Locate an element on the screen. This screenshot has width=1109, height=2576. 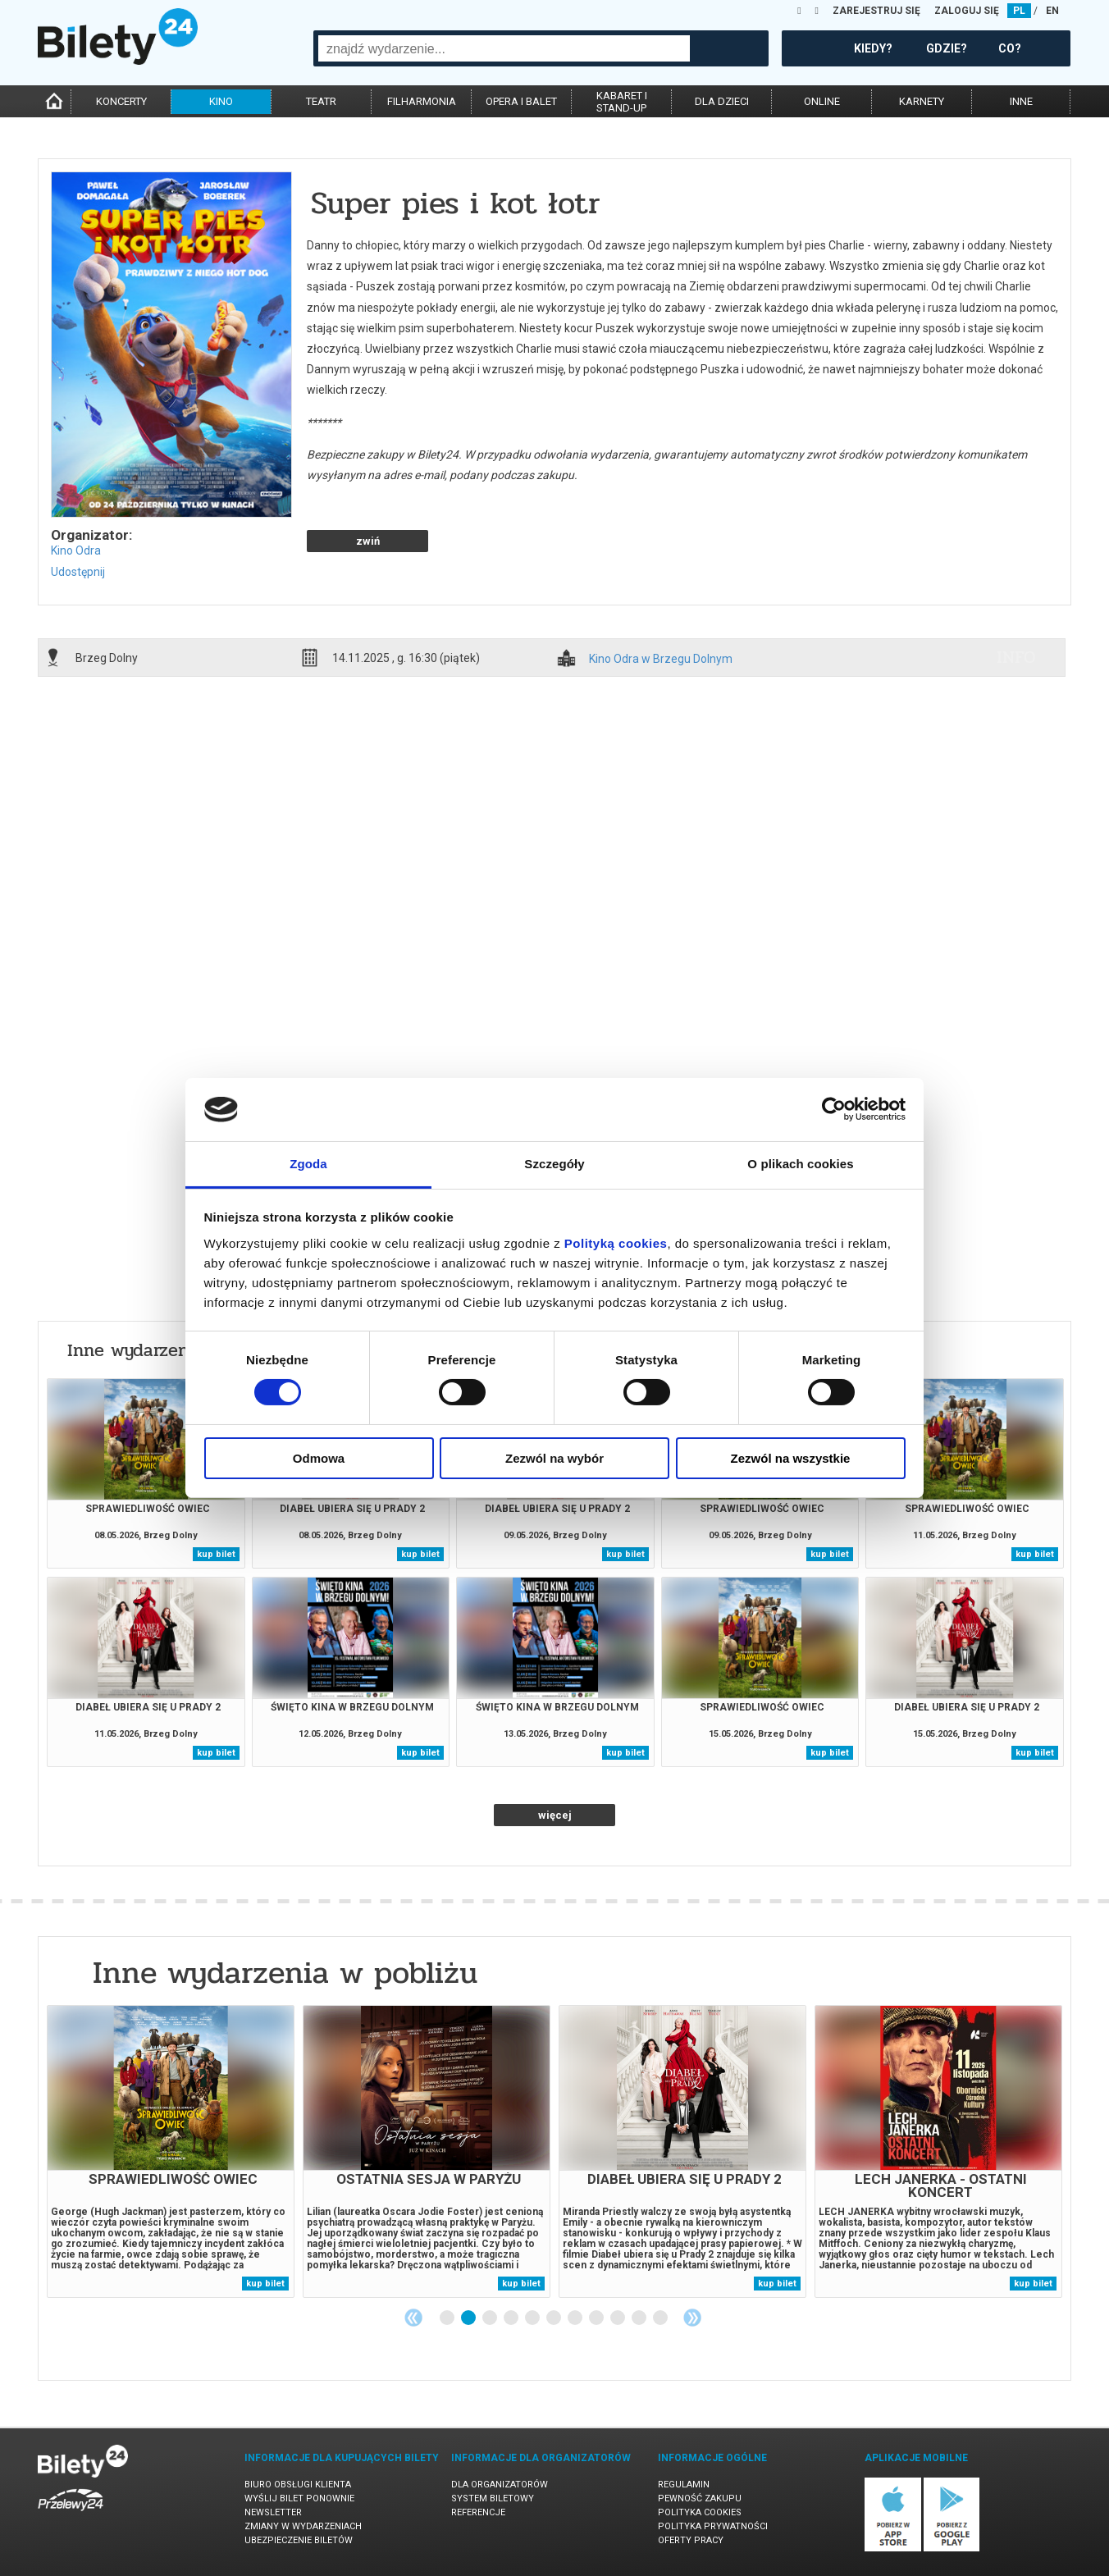
więcej is located at coordinates (555, 1815).